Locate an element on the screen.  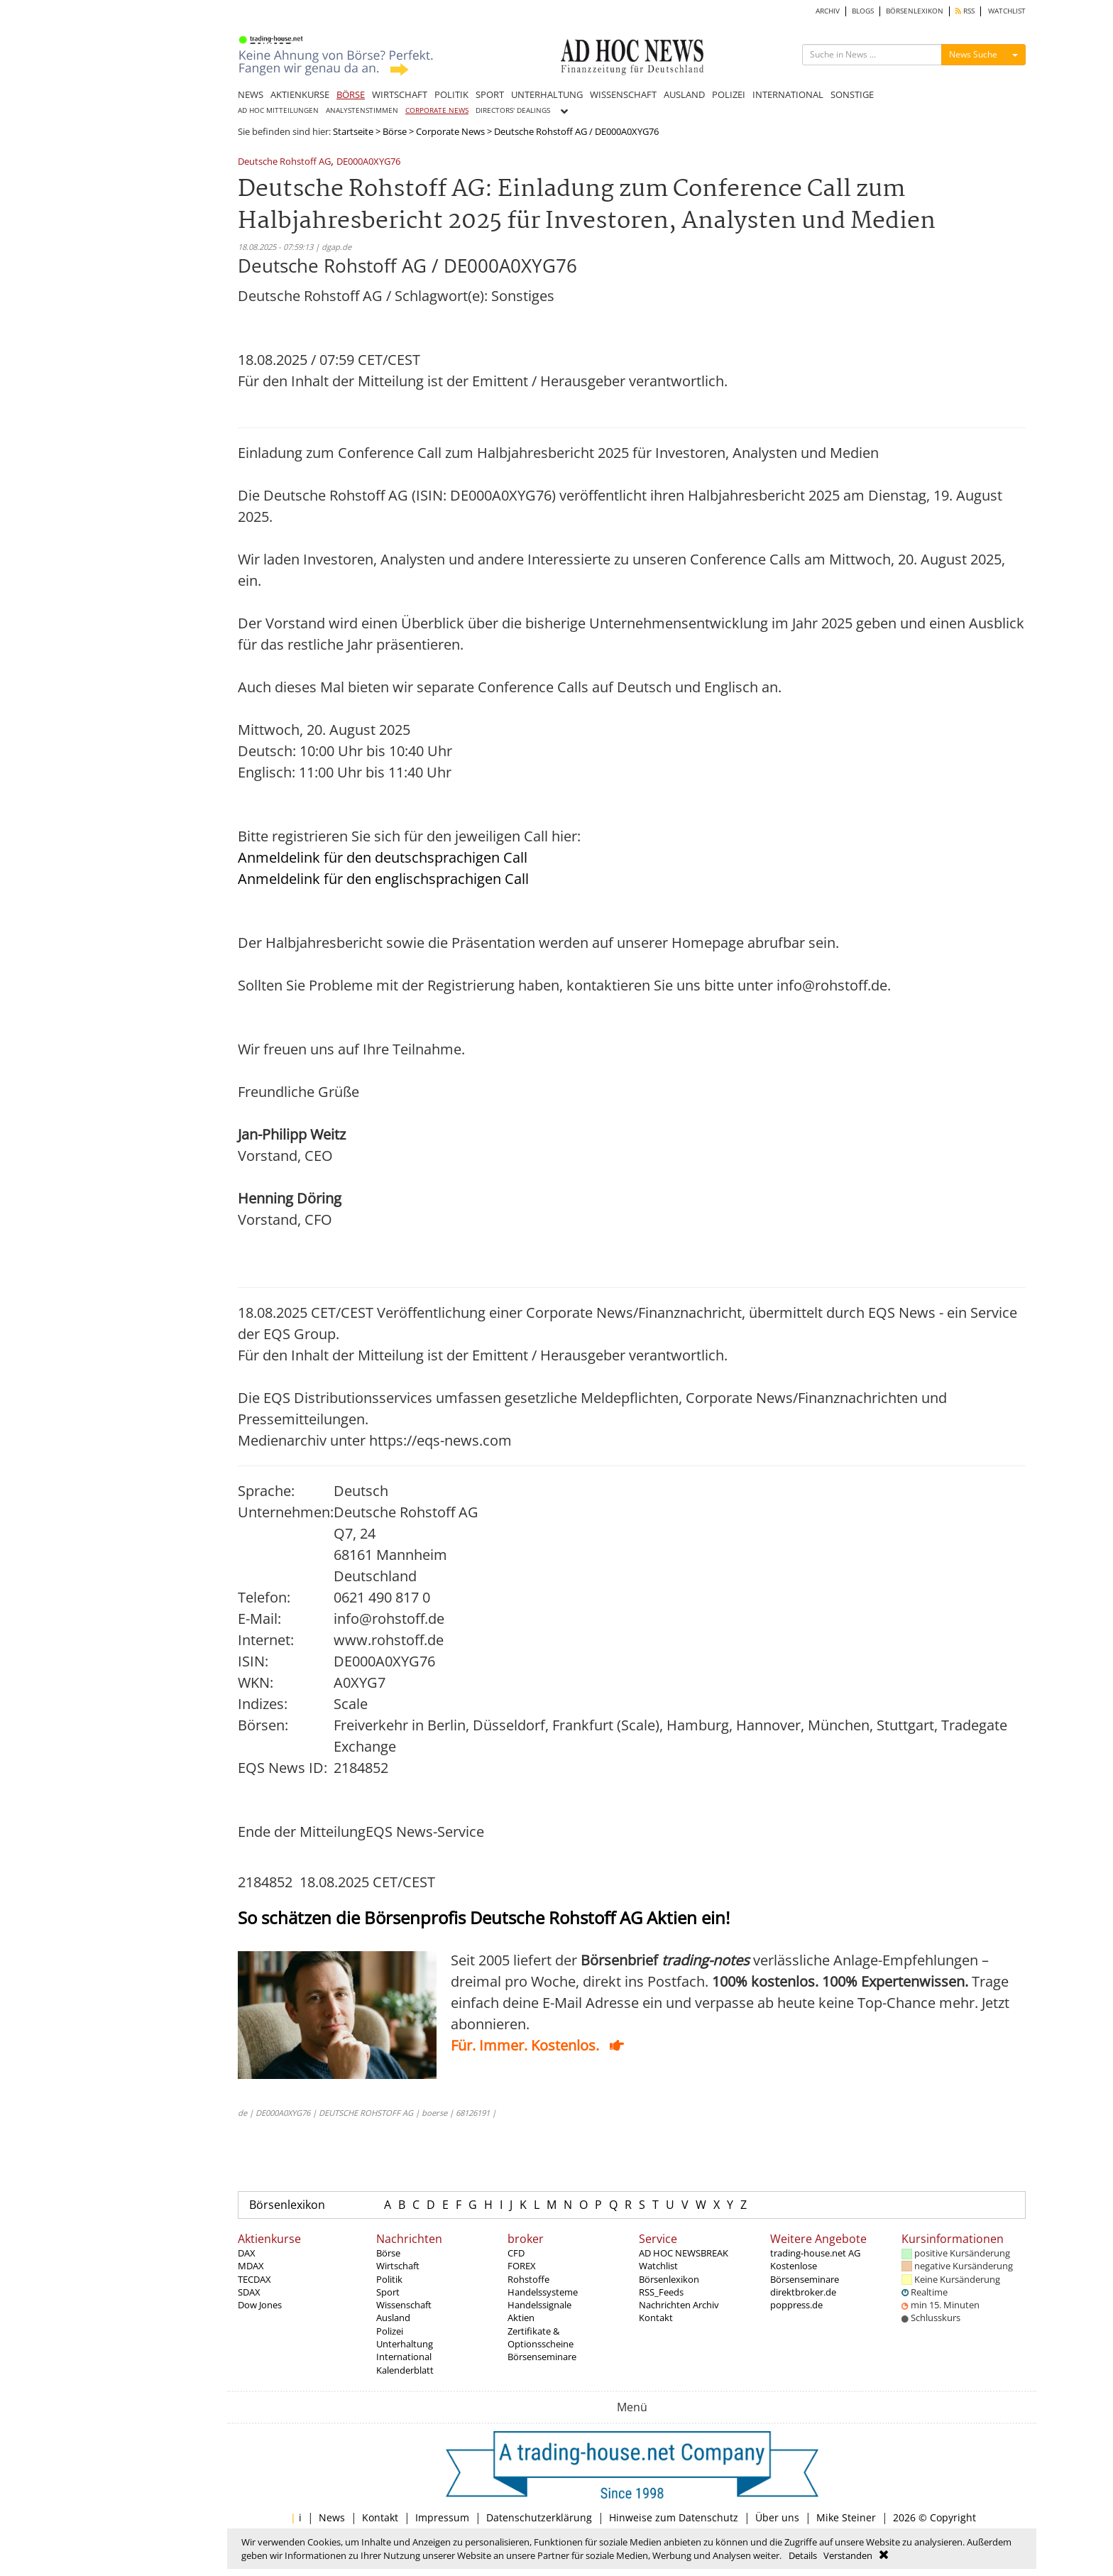
Aktien is located at coordinates (521, 2317).